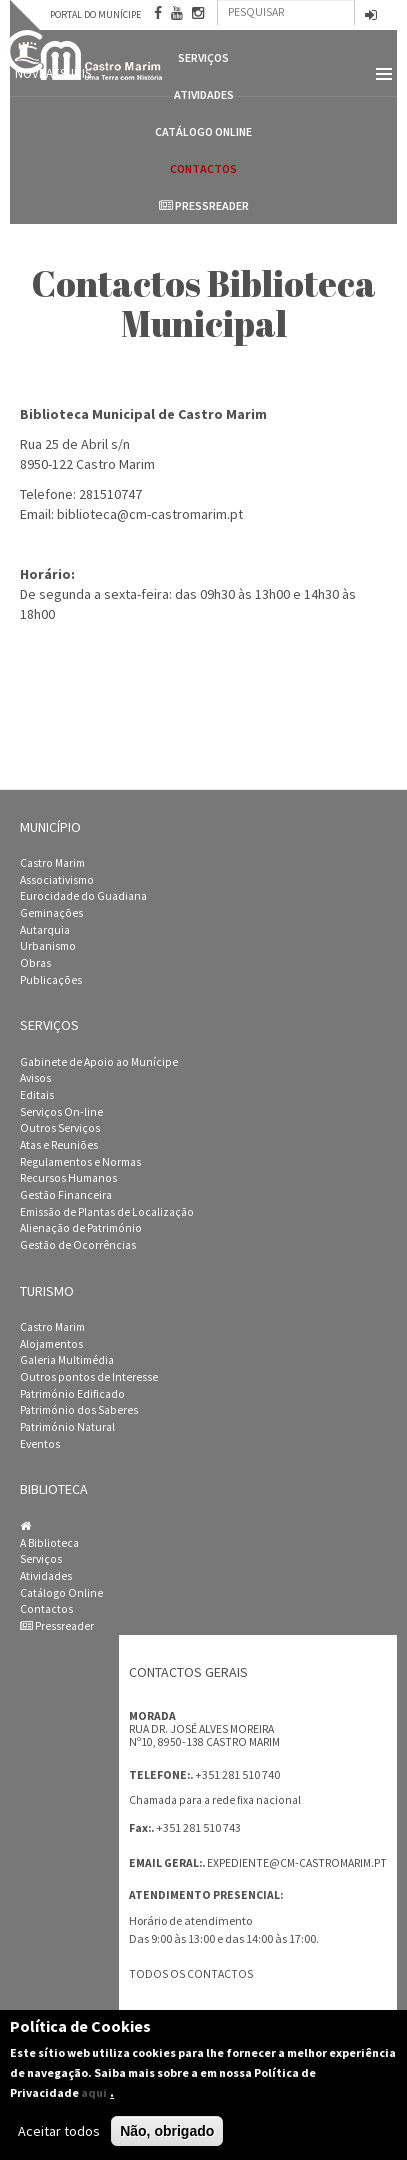  Describe the element at coordinates (72, 1394) in the screenshot. I see `Património Edificado` at that location.